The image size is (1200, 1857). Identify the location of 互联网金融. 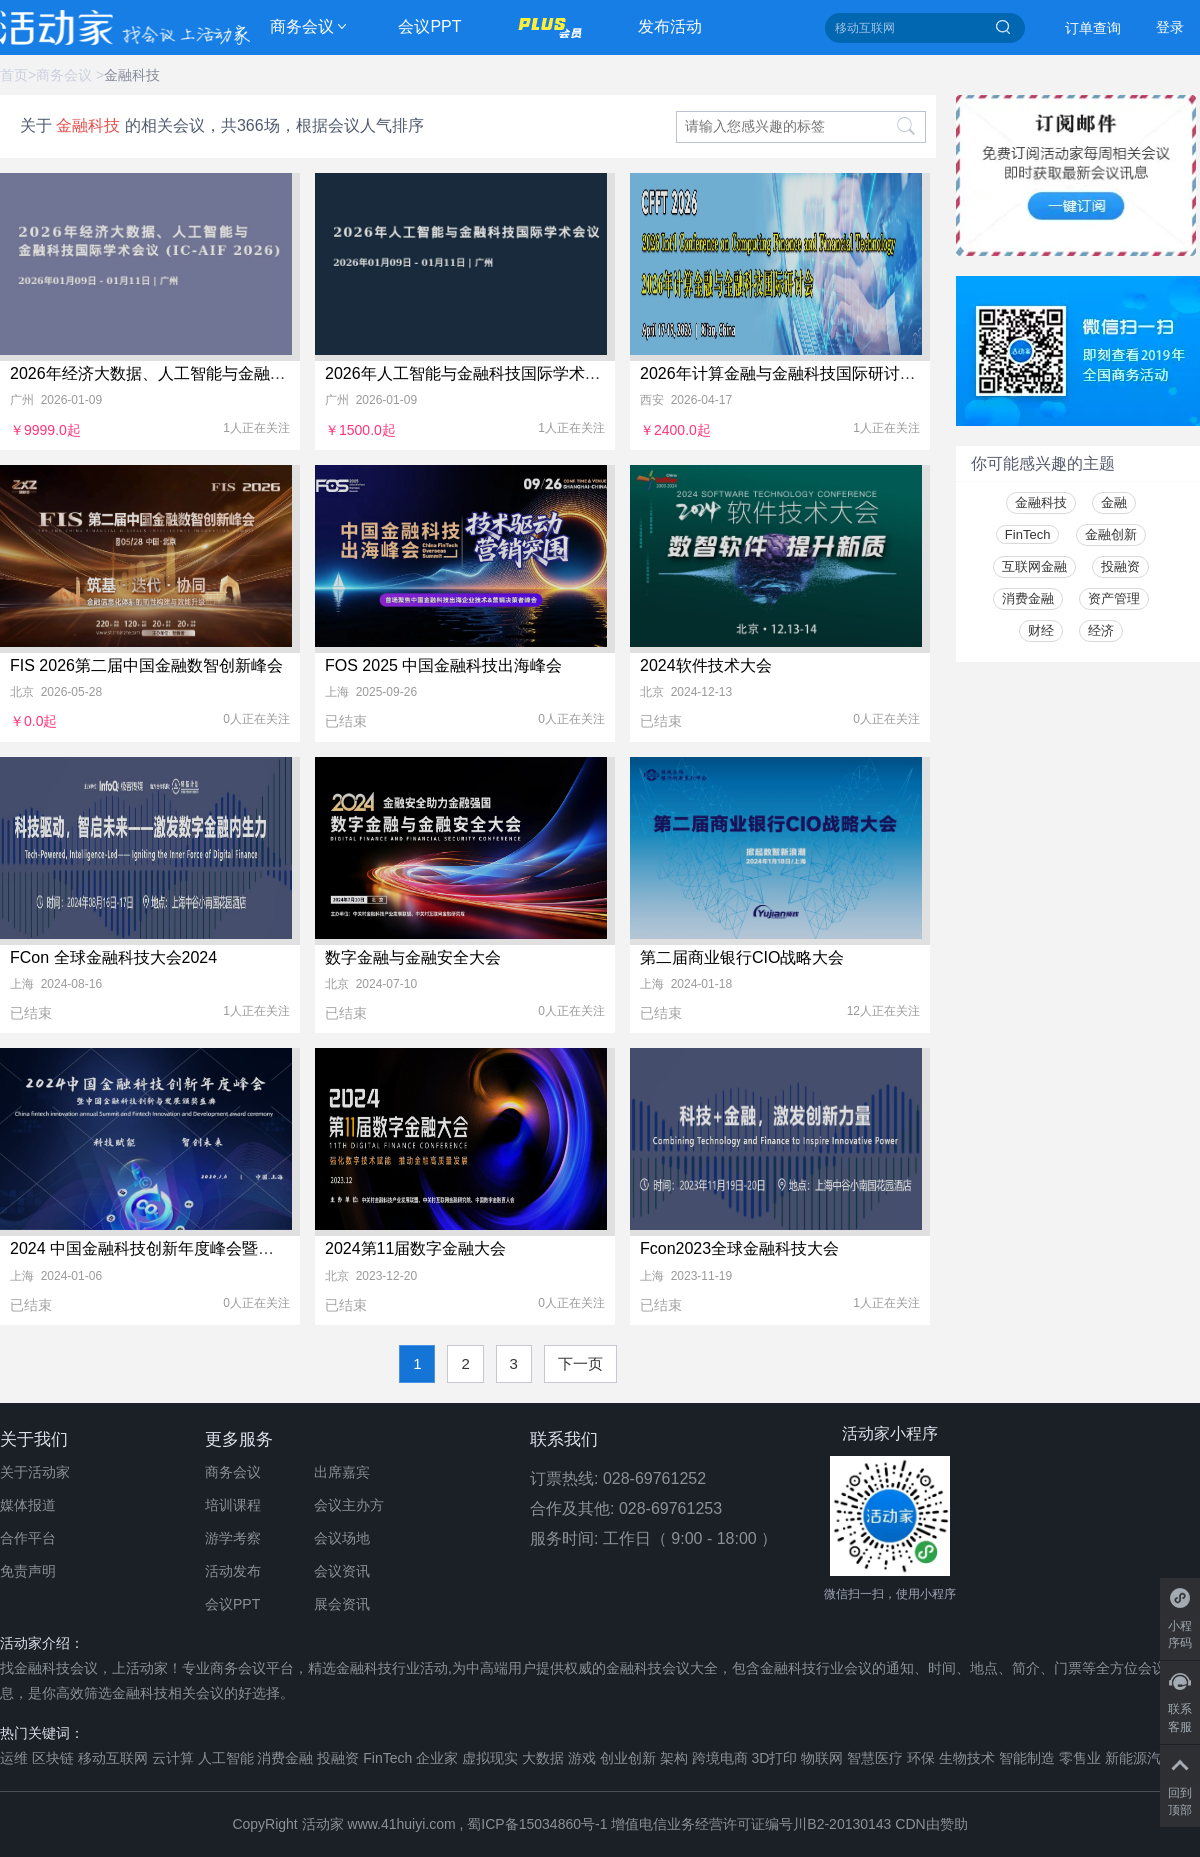
(1034, 566).